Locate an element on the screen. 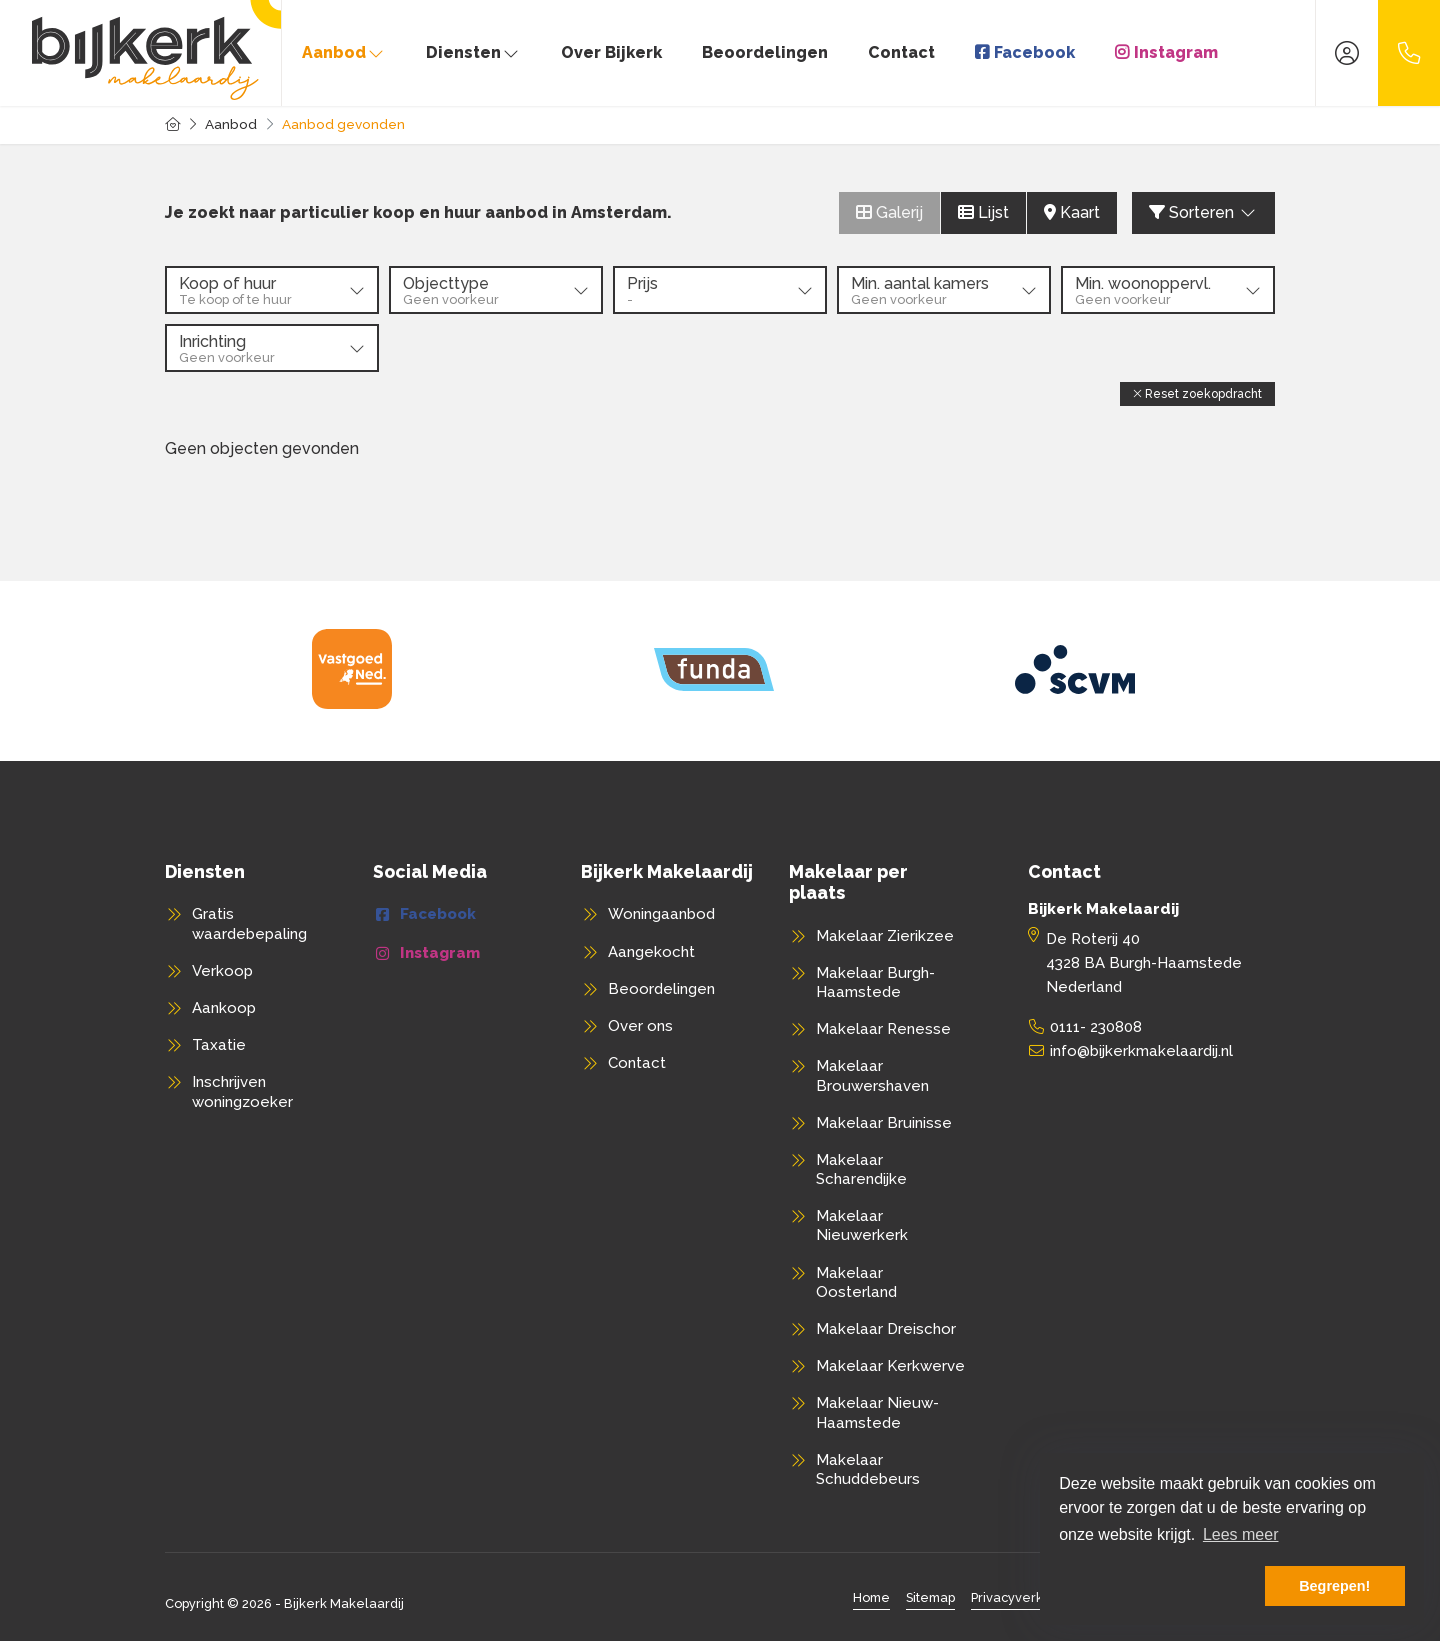 This screenshot has height=1641, width=1440. Begrepen! [button] is located at coordinates (1334, 1586).